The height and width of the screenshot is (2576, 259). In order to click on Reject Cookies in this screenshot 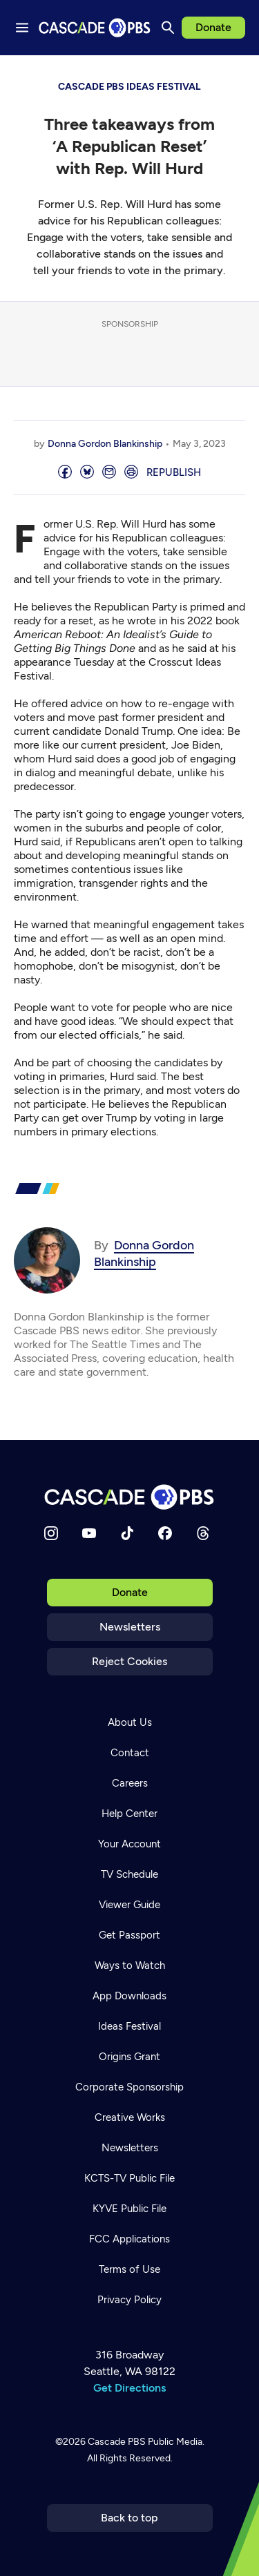, I will do `click(129, 1661)`.